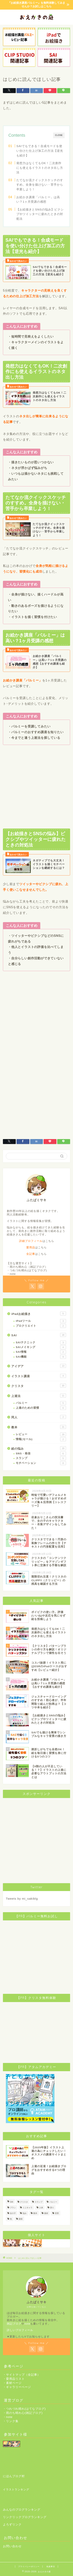 Image resolution: width=73 pixels, height=2576 pixels. What do you see at coordinates (39, 214) in the screenshot?
I see `【お絵描きとSNSの悩み】ピクシブやツイッターに疲れたときの対処法` at bounding box center [39, 214].